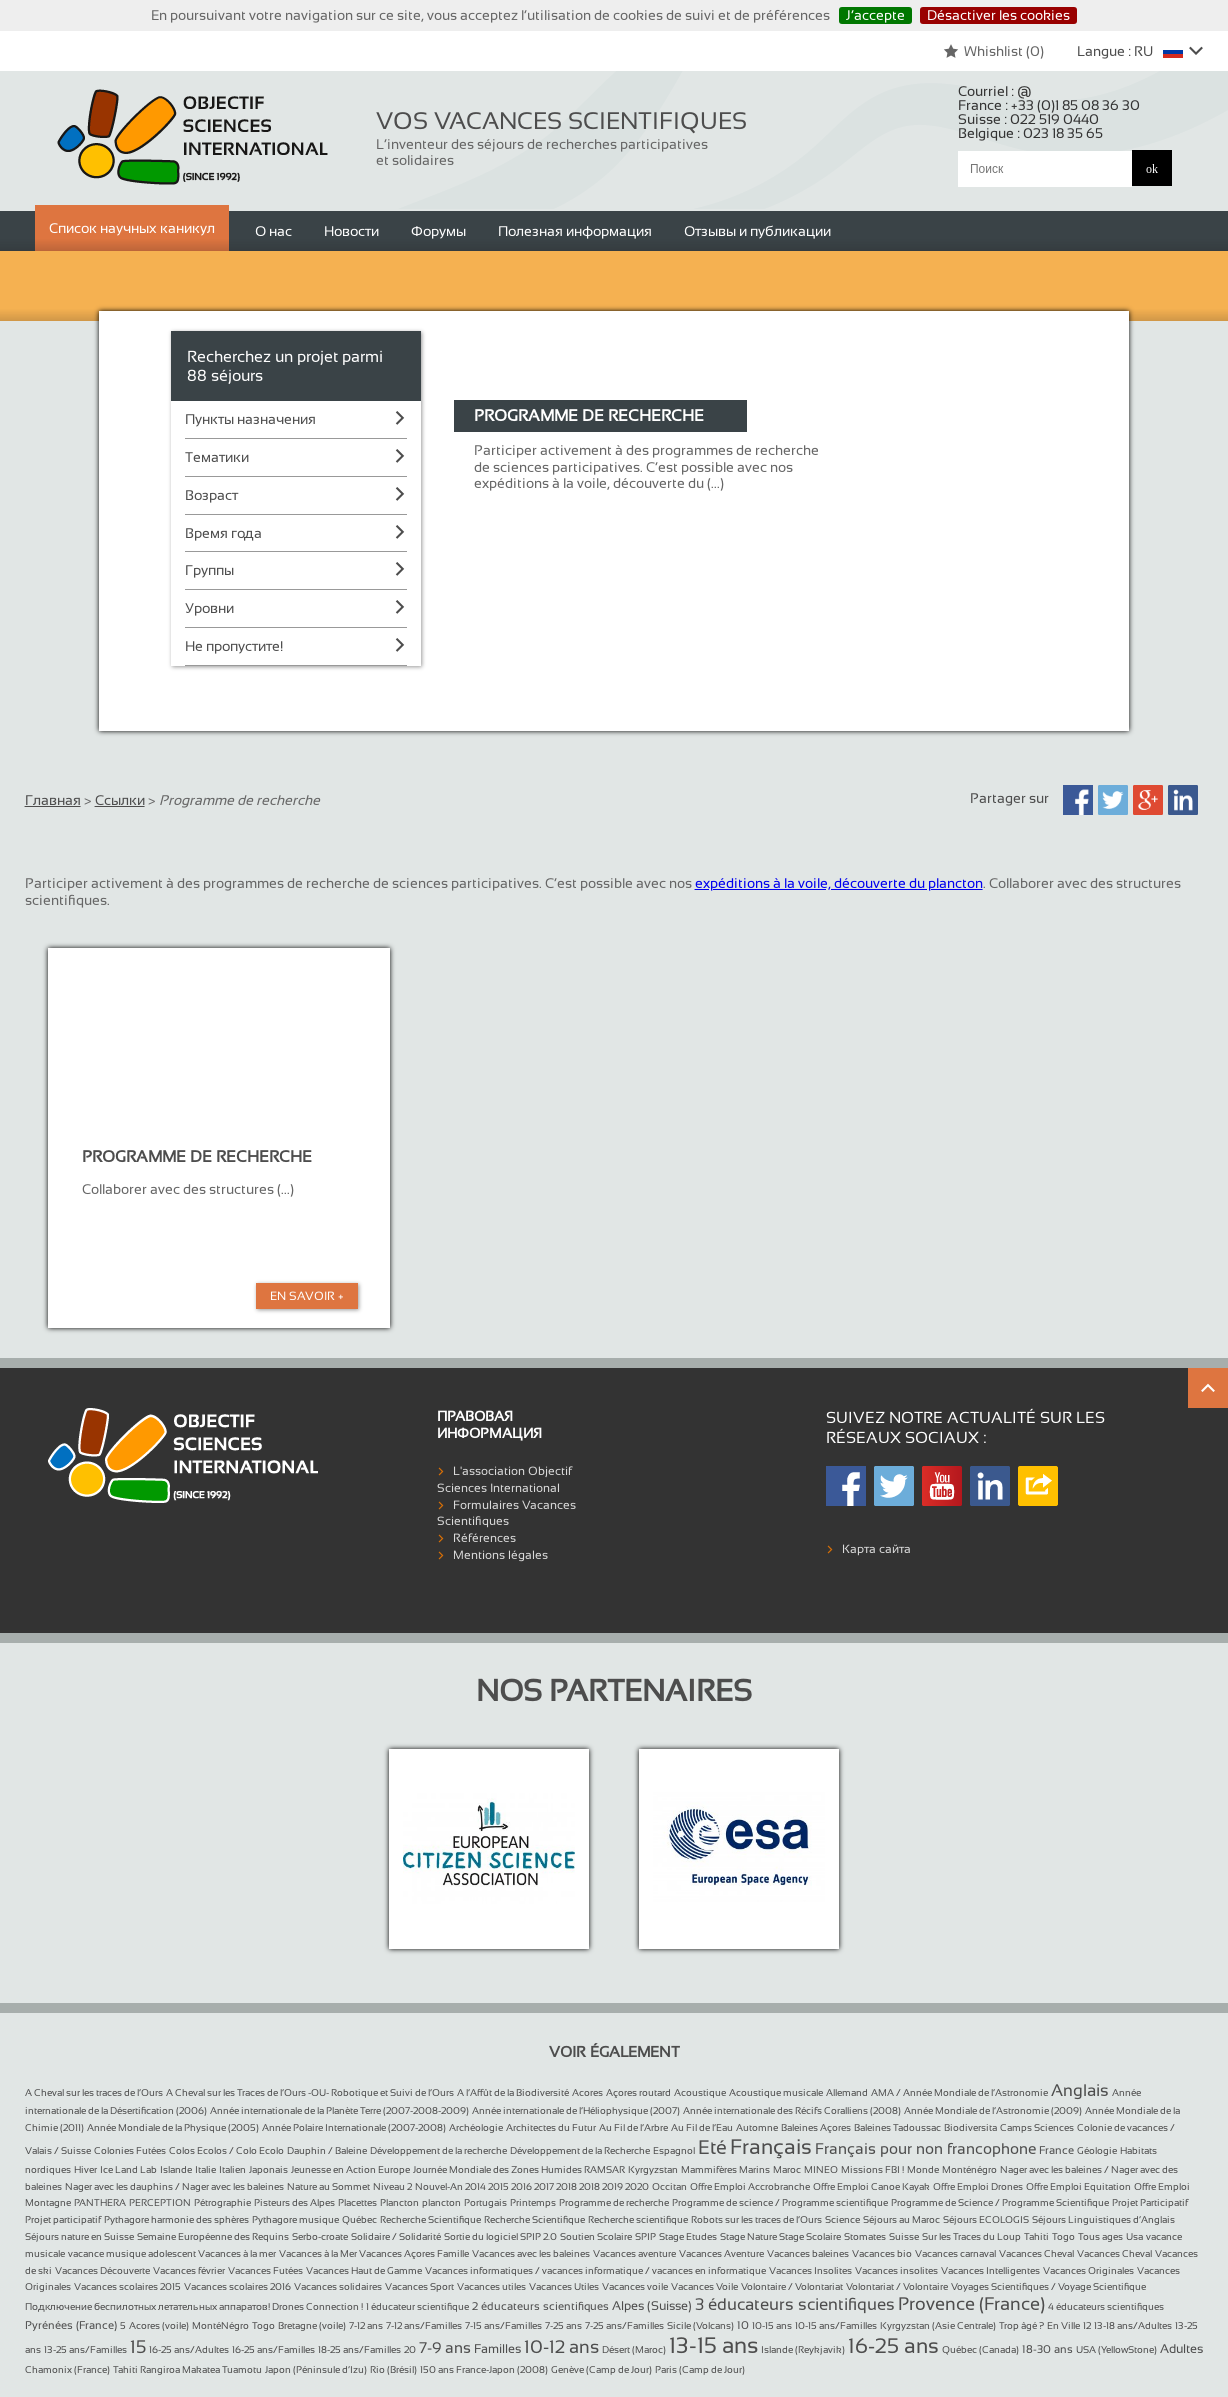  Describe the element at coordinates (871, 2186) in the screenshot. I see `Offre Emploi Canoe Kayak` at that location.